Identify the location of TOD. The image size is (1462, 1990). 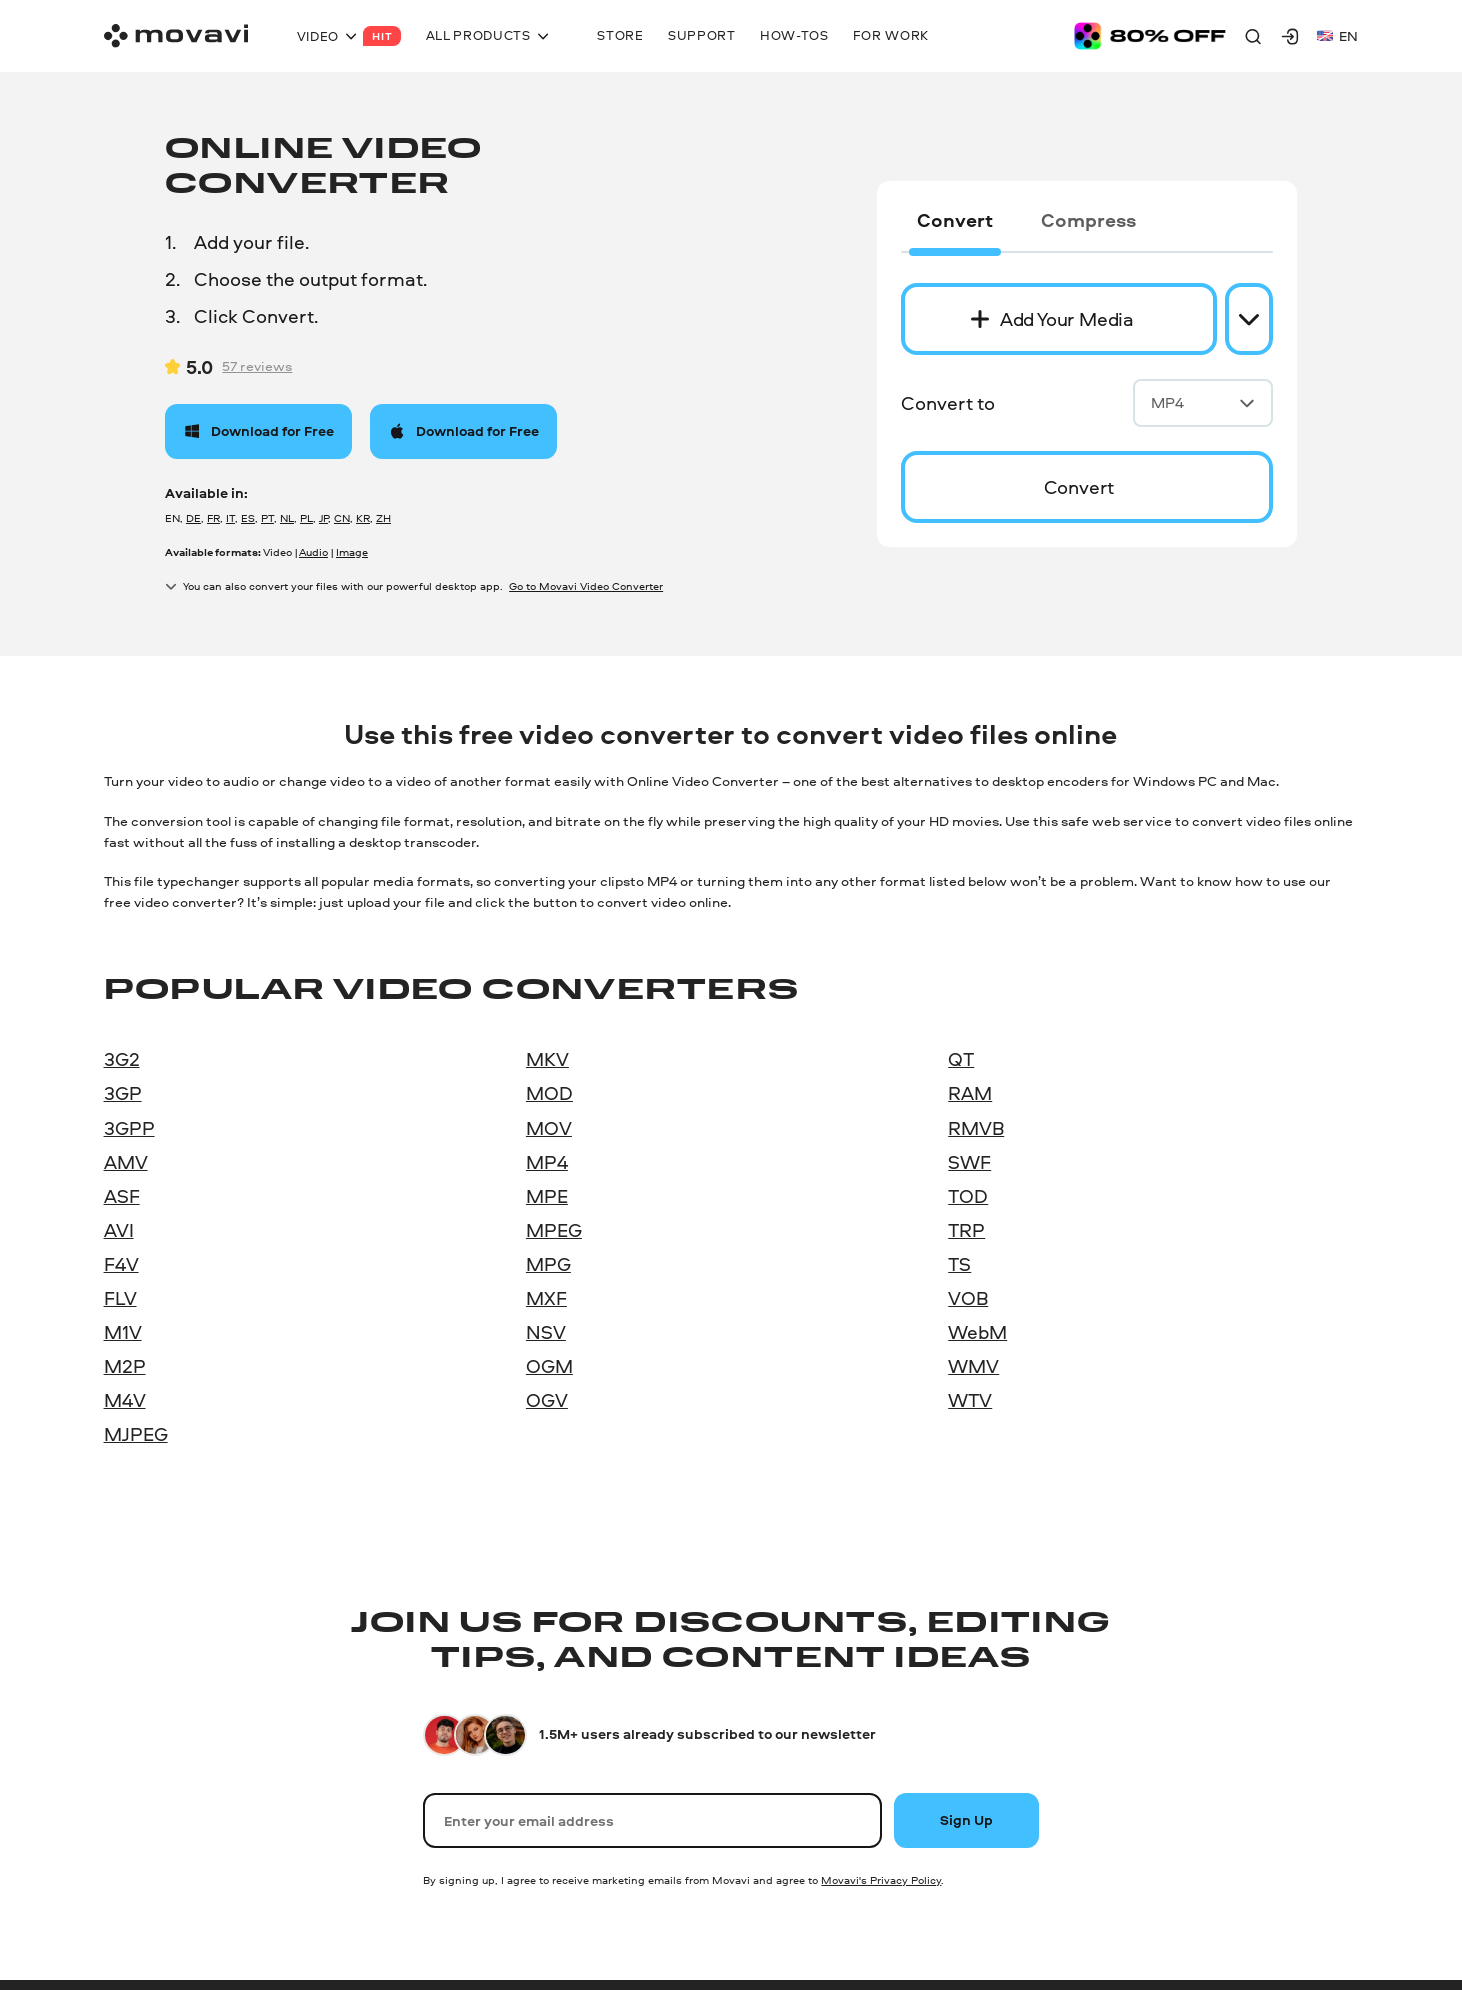
(968, 1196).